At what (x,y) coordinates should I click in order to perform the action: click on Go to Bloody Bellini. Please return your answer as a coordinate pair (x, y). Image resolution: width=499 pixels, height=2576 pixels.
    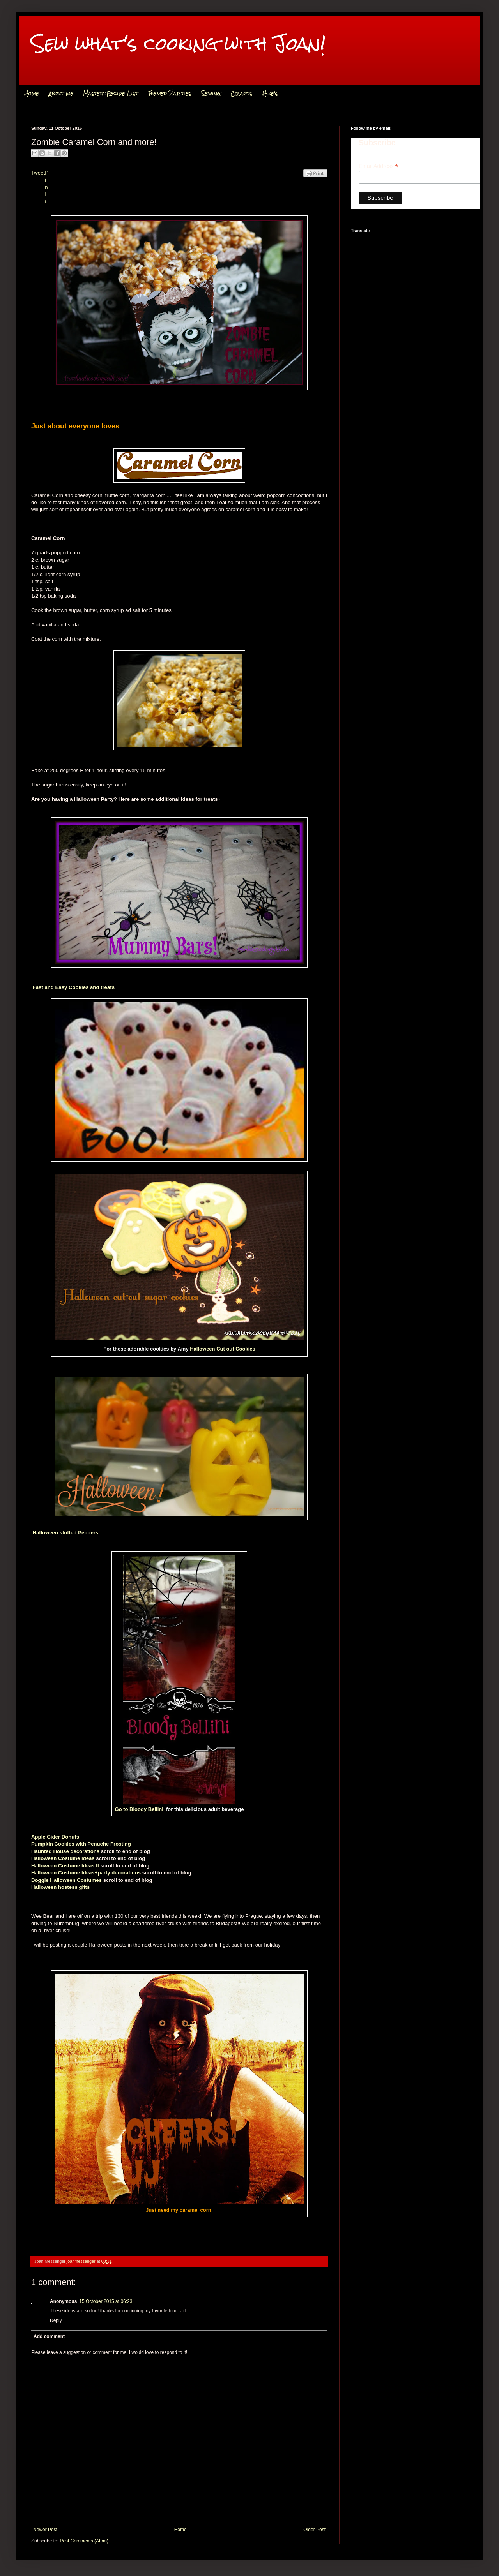
    Looking at the image, I should click on (139, 1809).